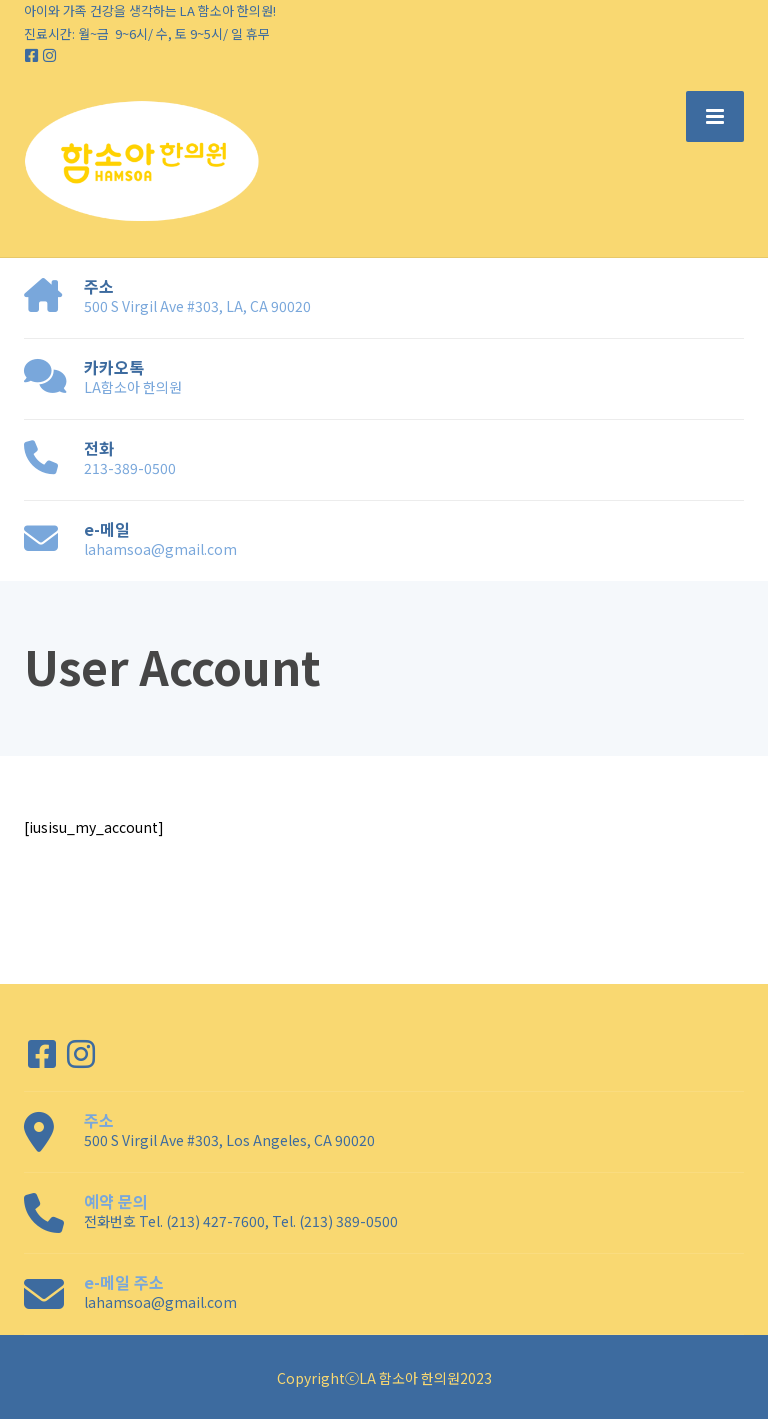 This screenshot has height=1419, width=768. I want to click on [Menu], so click(715, 116).